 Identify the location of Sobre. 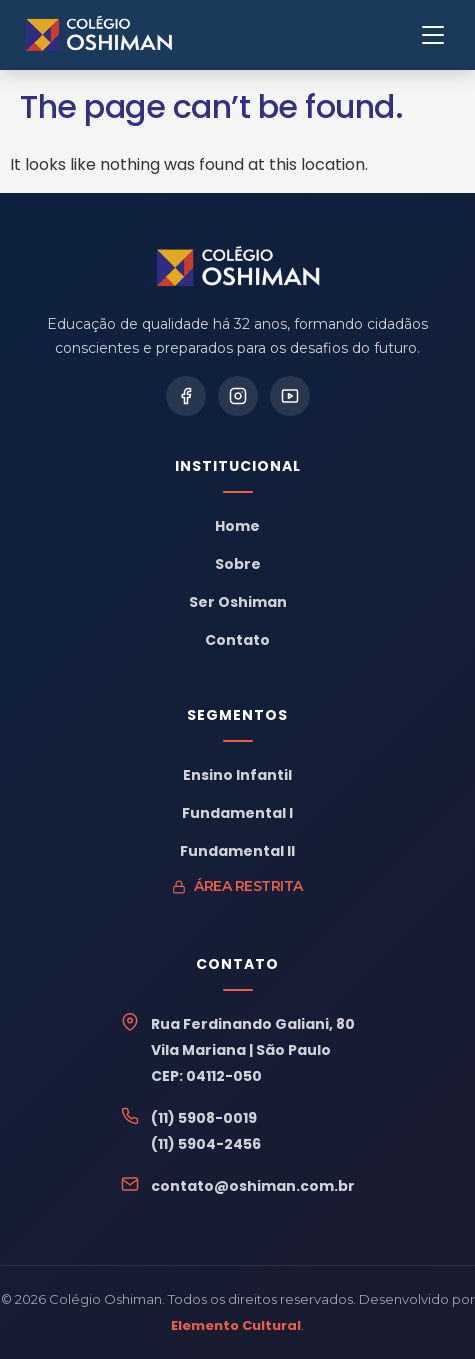
(238, 564).